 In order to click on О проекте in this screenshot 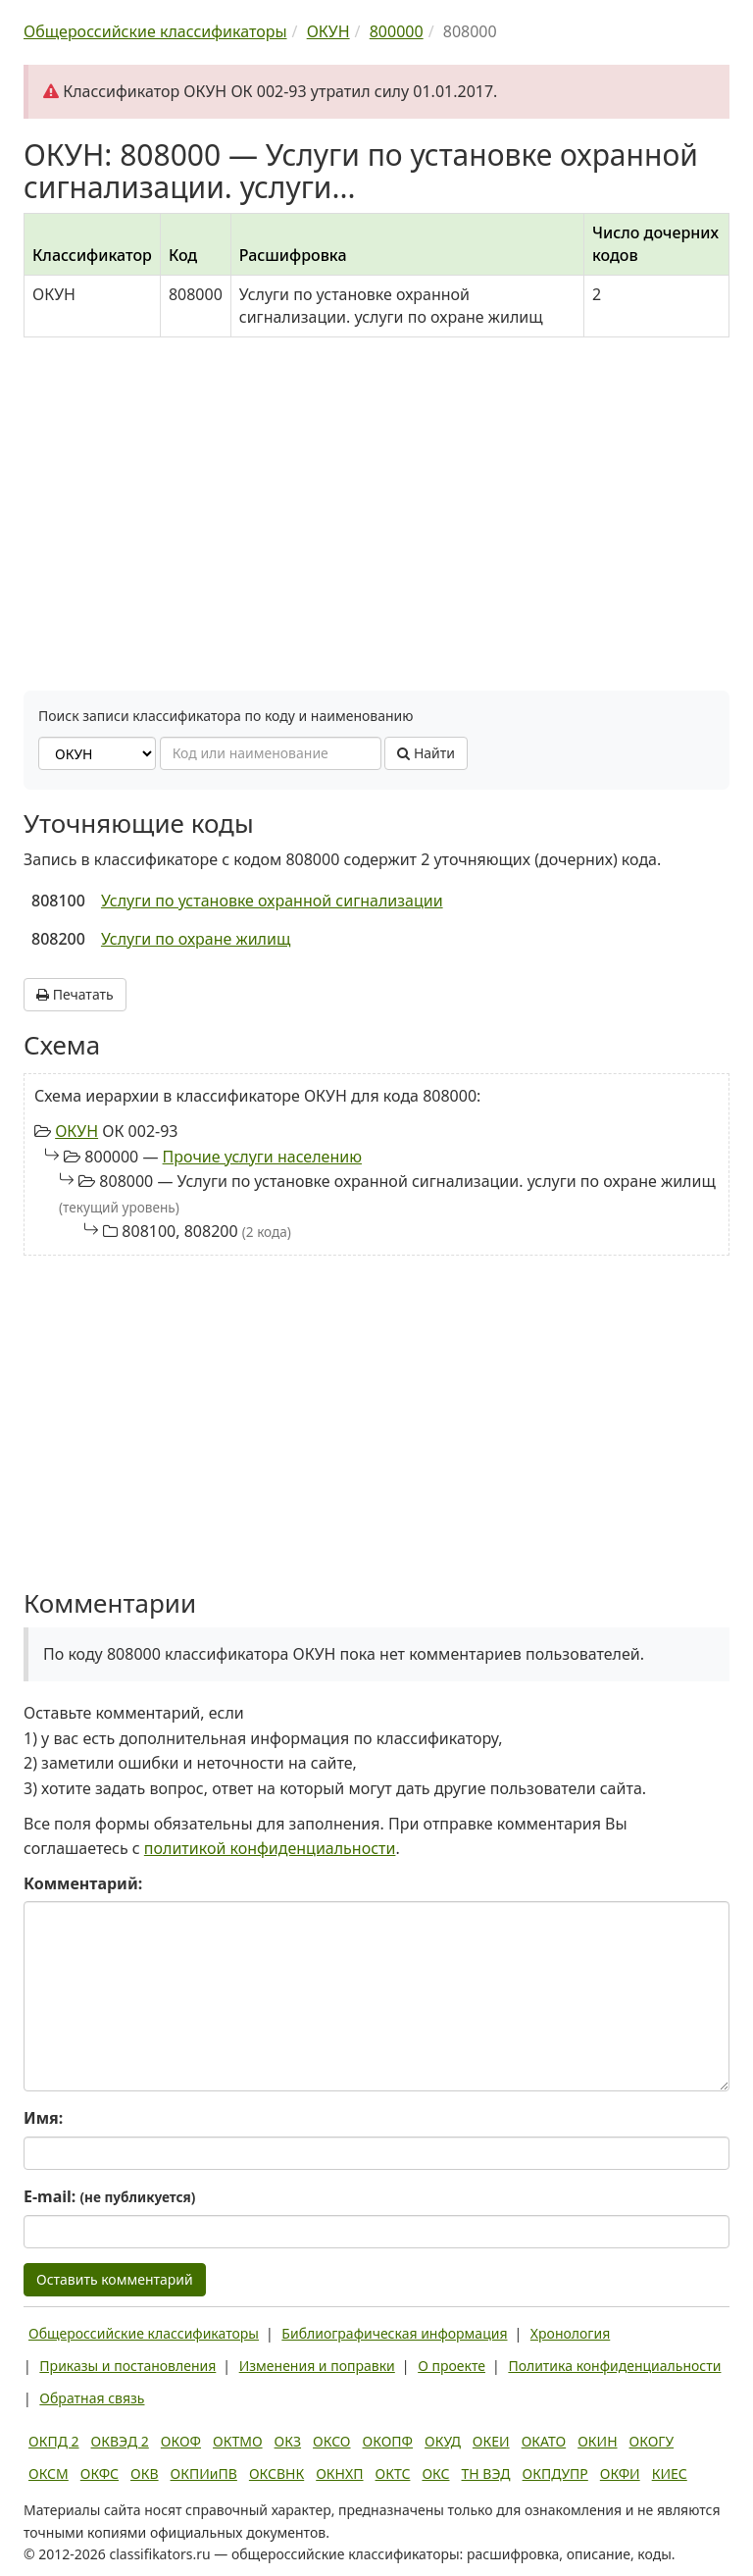, I will do `click(451, 2365)`.